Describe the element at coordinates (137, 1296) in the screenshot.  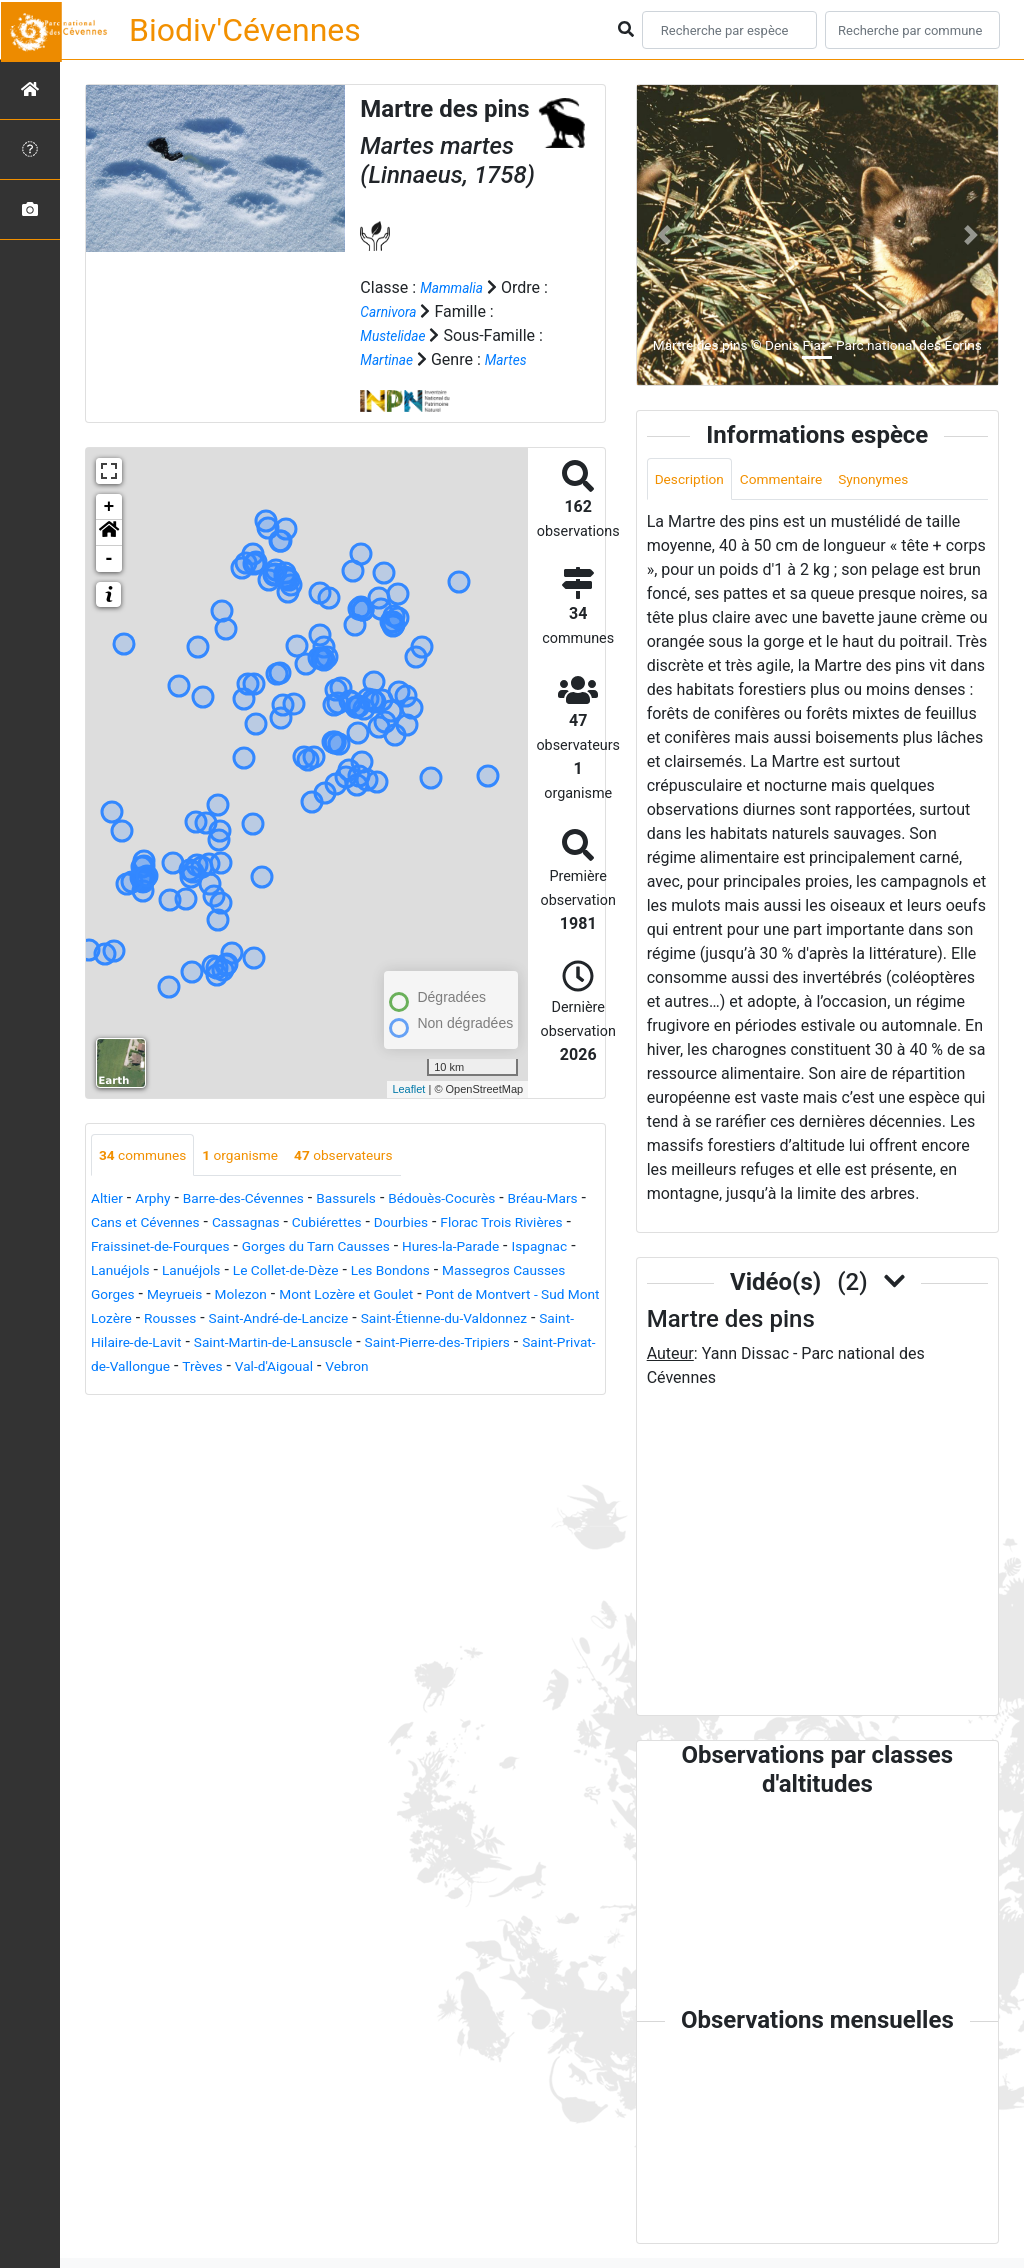
I see `Les Bondons` at that location.